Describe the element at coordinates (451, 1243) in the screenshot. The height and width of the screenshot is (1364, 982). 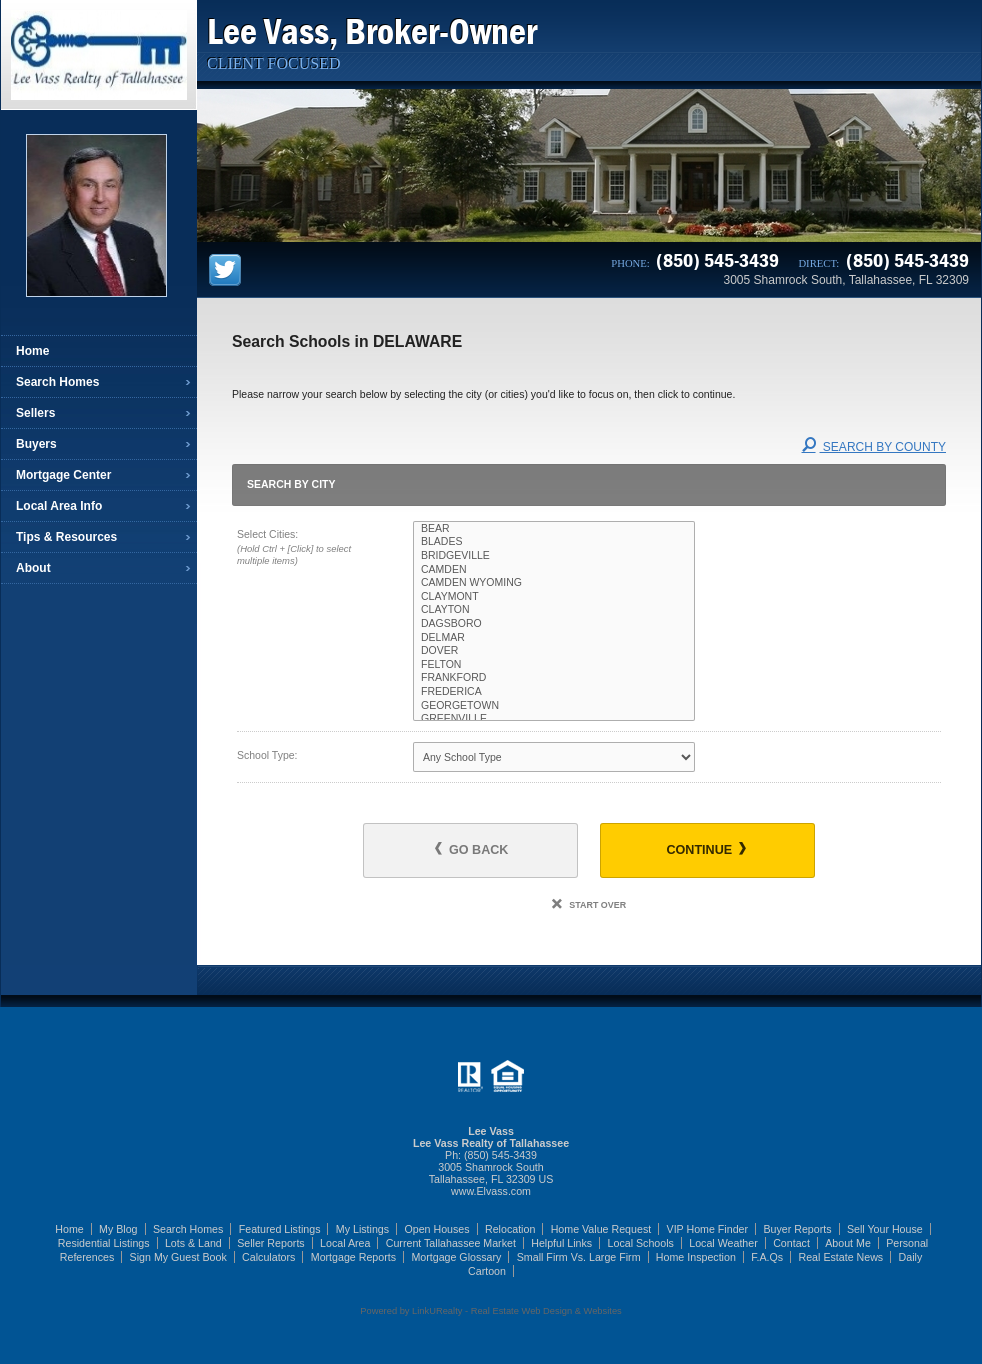
I see `Current Tallahassee Market` at that location.